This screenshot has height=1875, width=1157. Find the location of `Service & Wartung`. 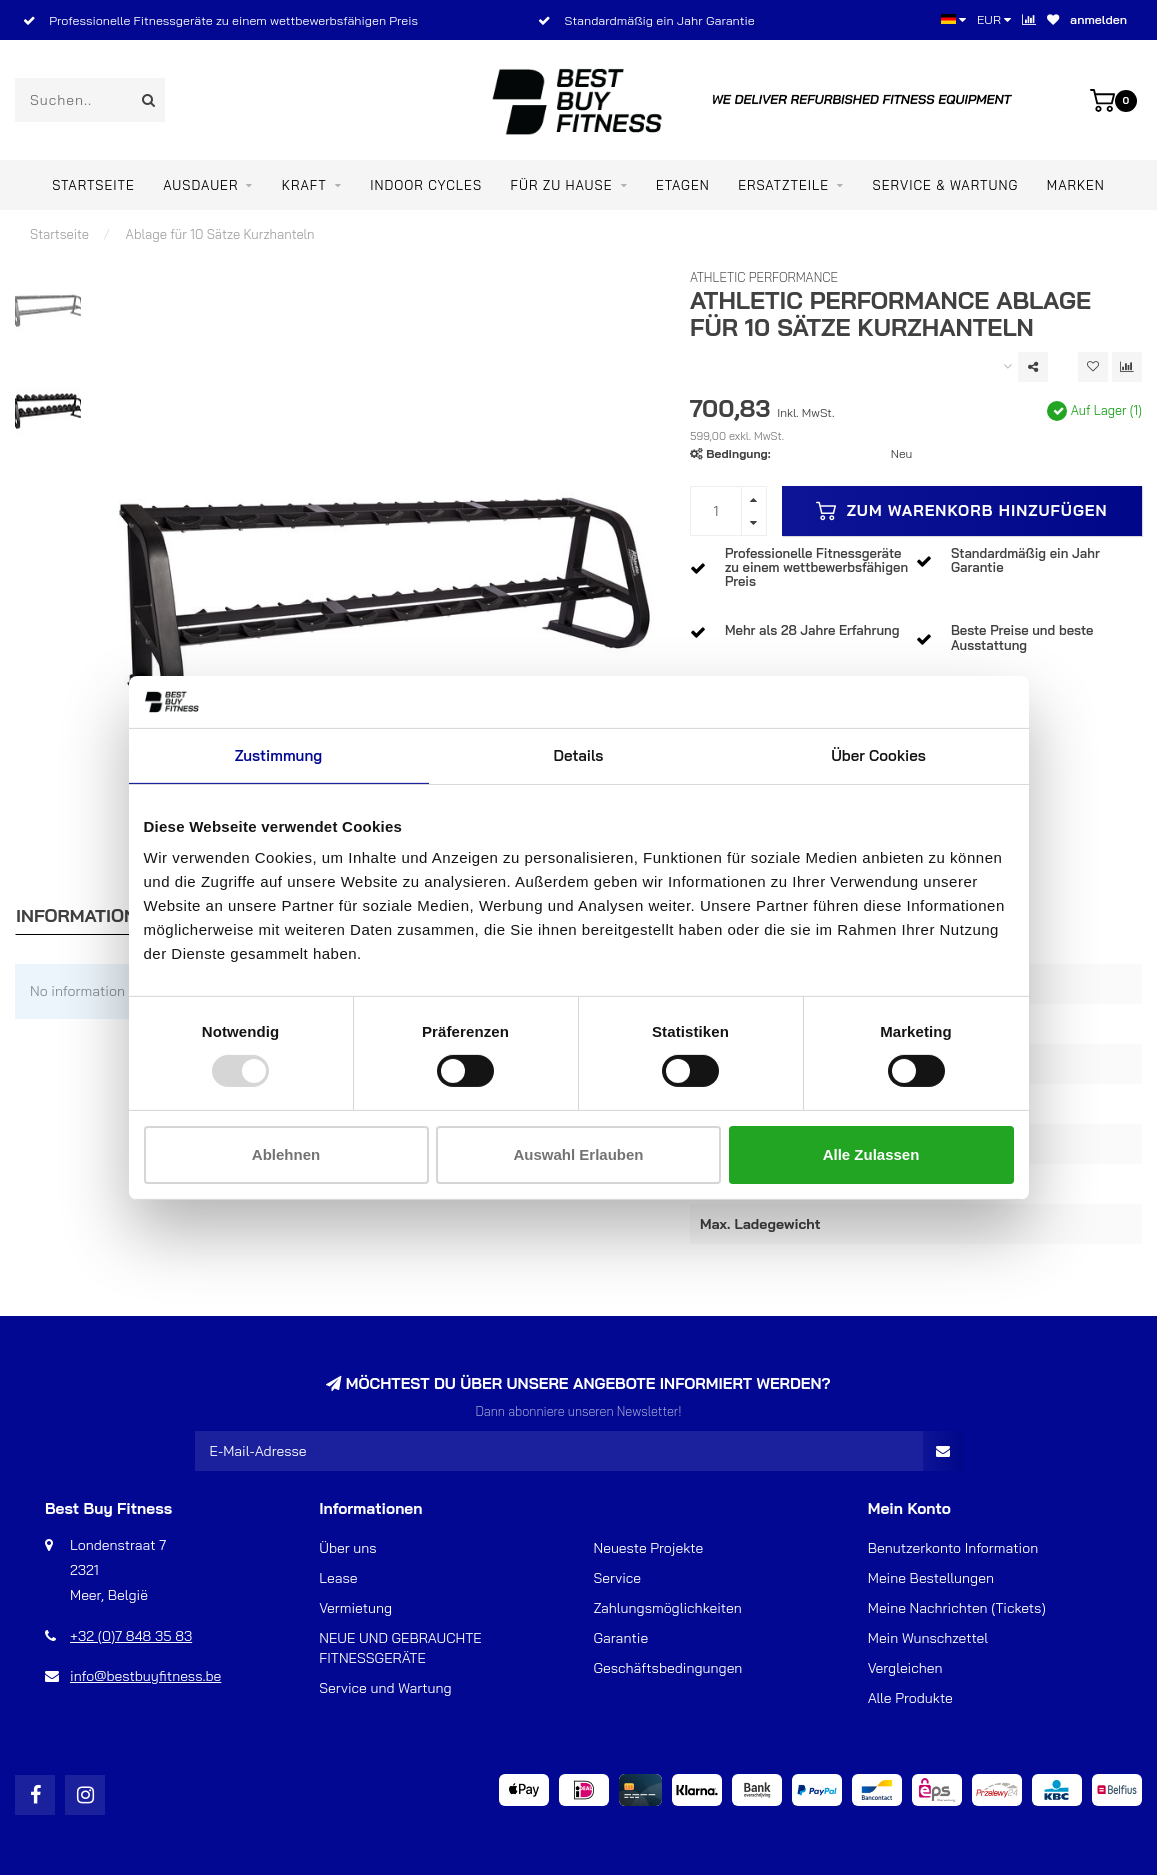

Service & Wartung is located at coordinates (946, 185).